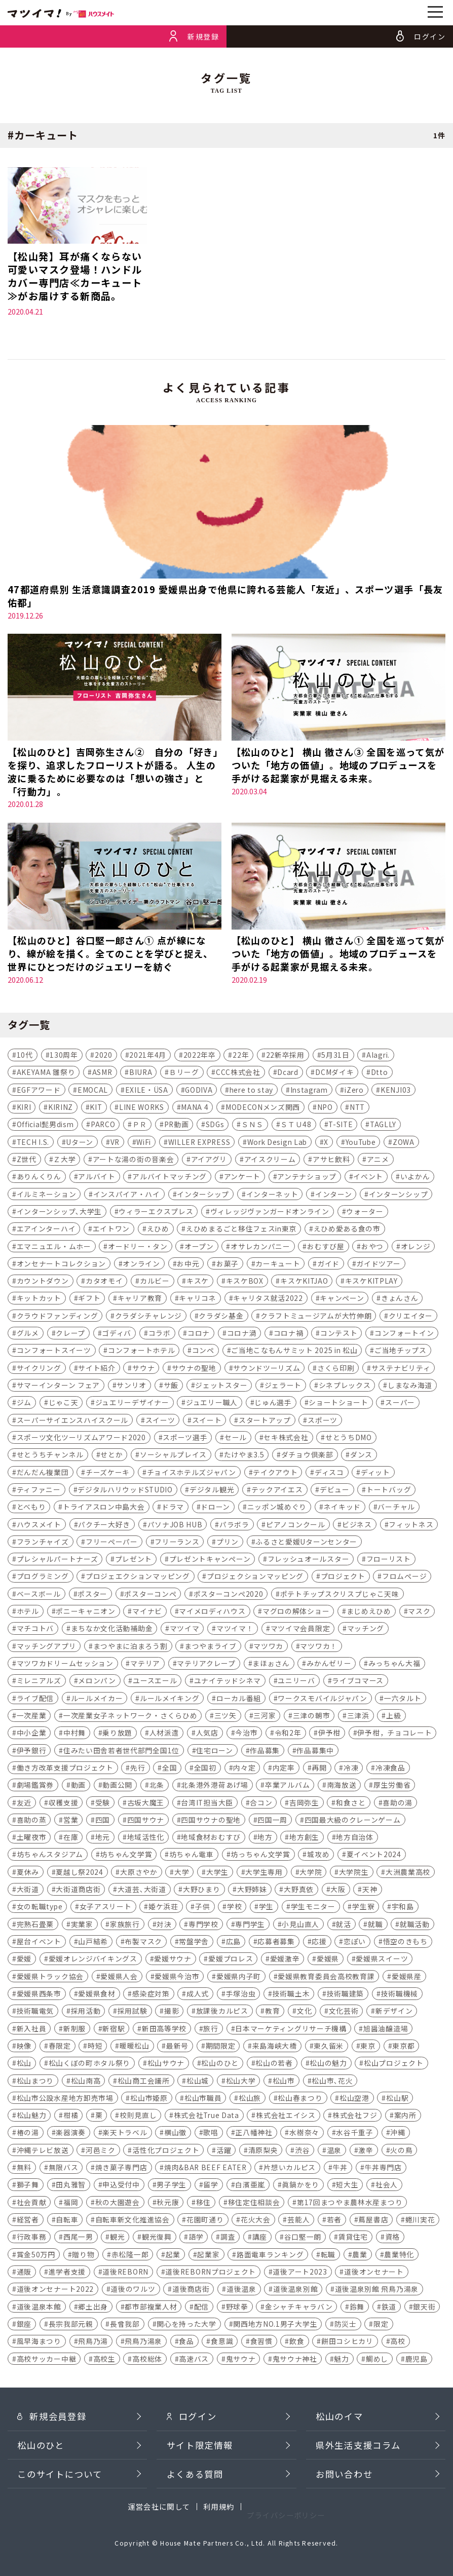 The width and height of the screenshot is (453, 2576). Describe the element at coordinates (244, 1282) in the screenshot. I see `キスケBOX` at that location.